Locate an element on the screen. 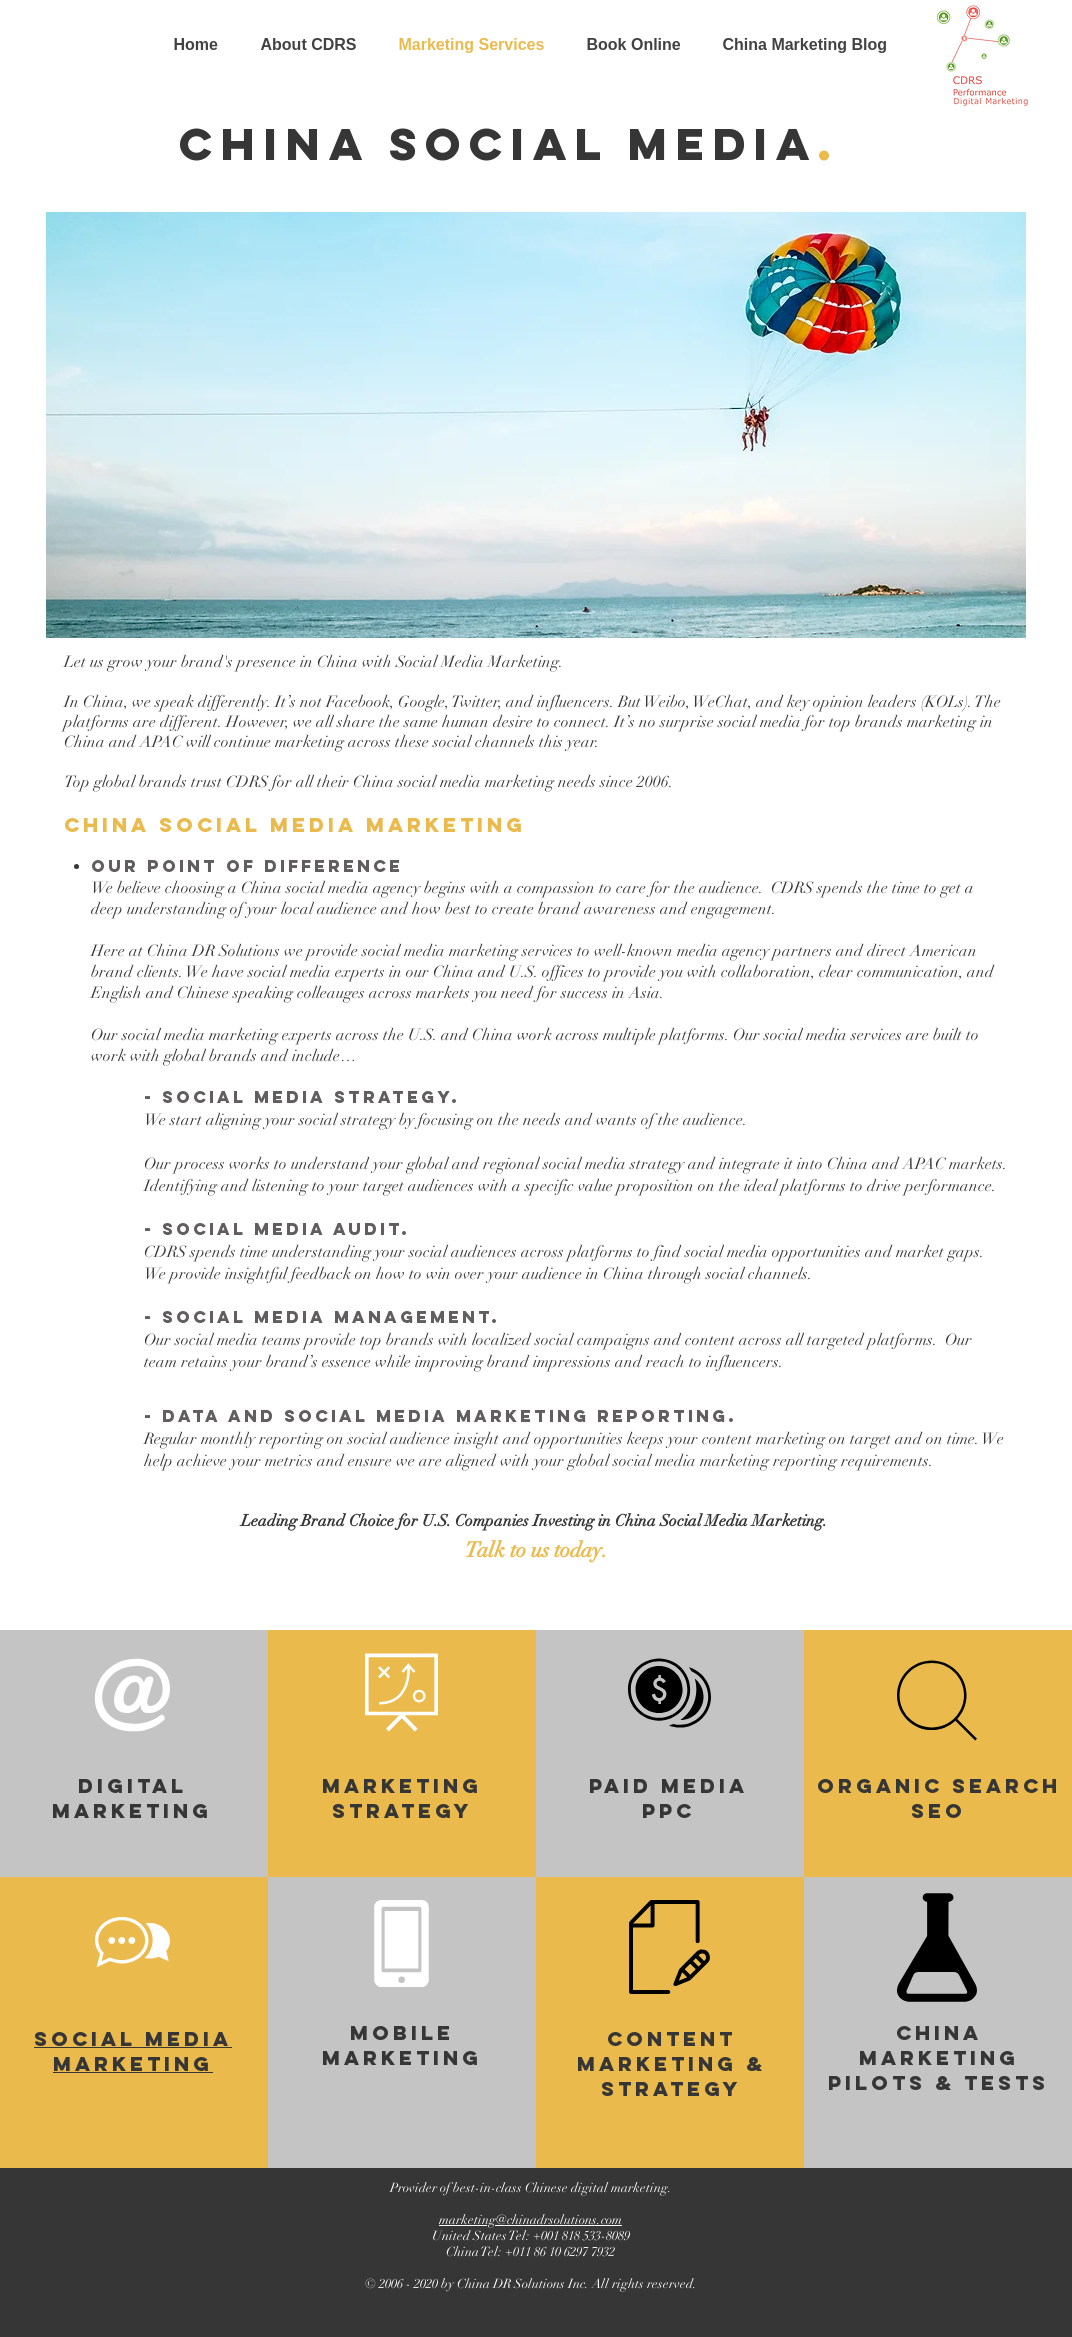  Mobile Marketing is located at coordinates (402, 2045).